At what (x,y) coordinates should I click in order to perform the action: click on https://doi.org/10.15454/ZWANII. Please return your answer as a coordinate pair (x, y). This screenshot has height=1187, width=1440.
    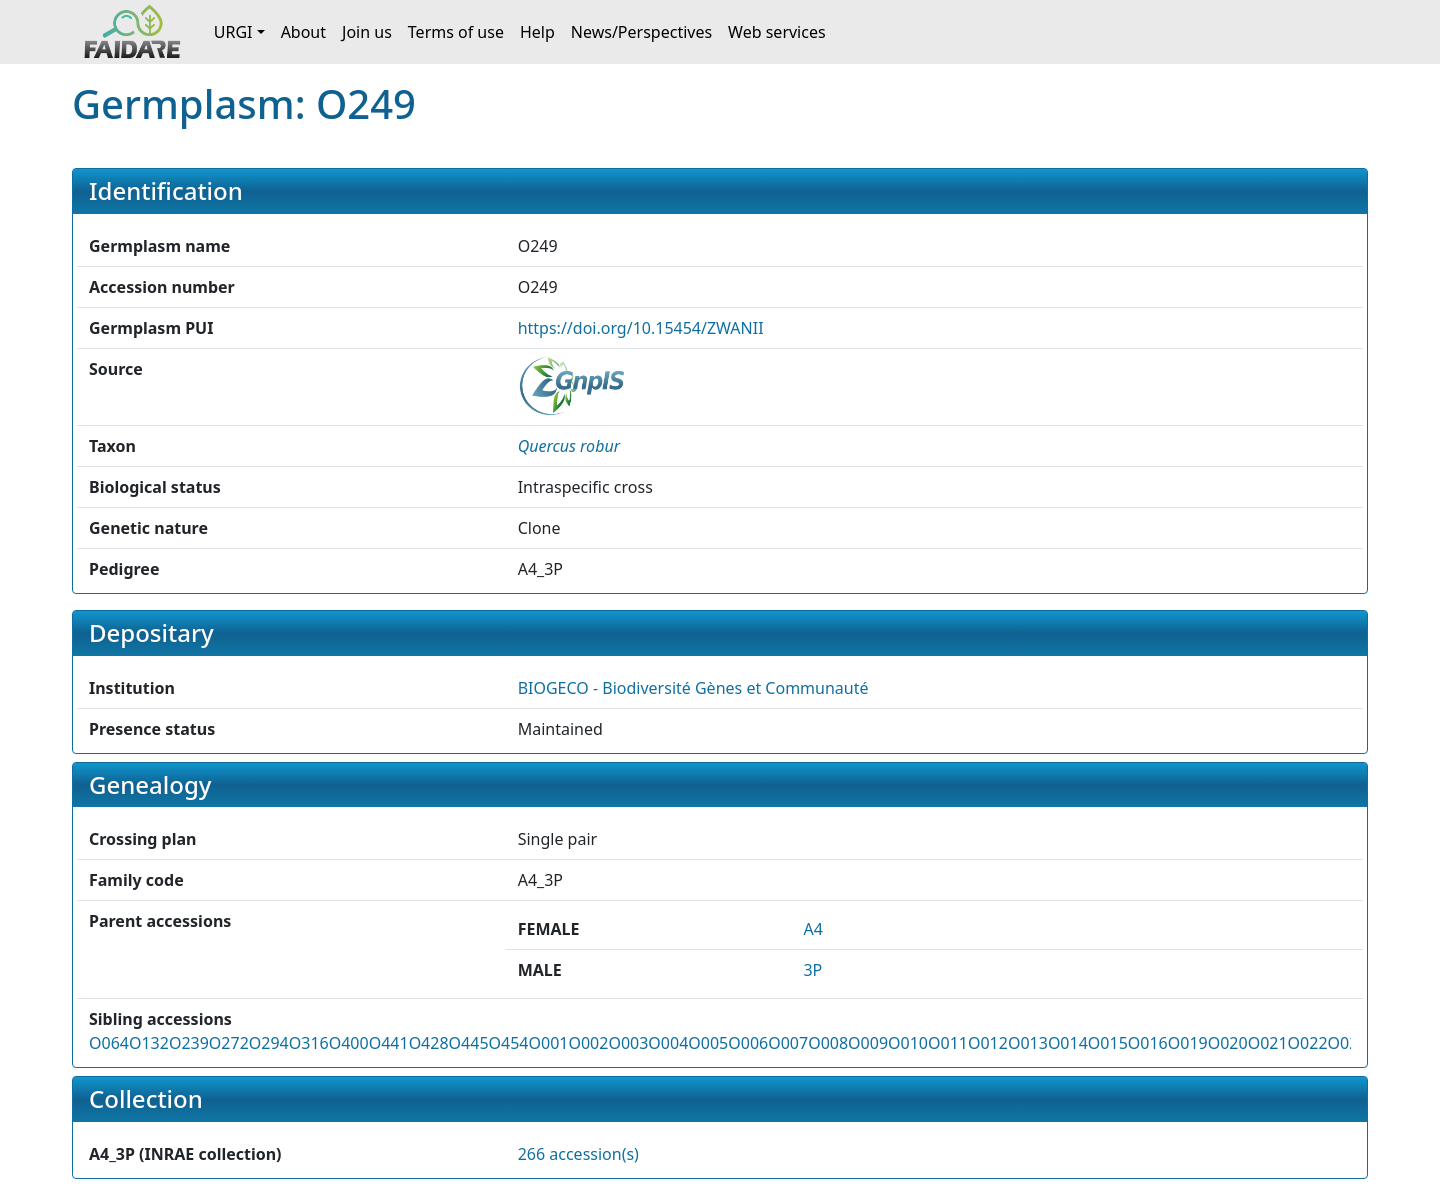
    Looking at the image, I should click on (641, 328).